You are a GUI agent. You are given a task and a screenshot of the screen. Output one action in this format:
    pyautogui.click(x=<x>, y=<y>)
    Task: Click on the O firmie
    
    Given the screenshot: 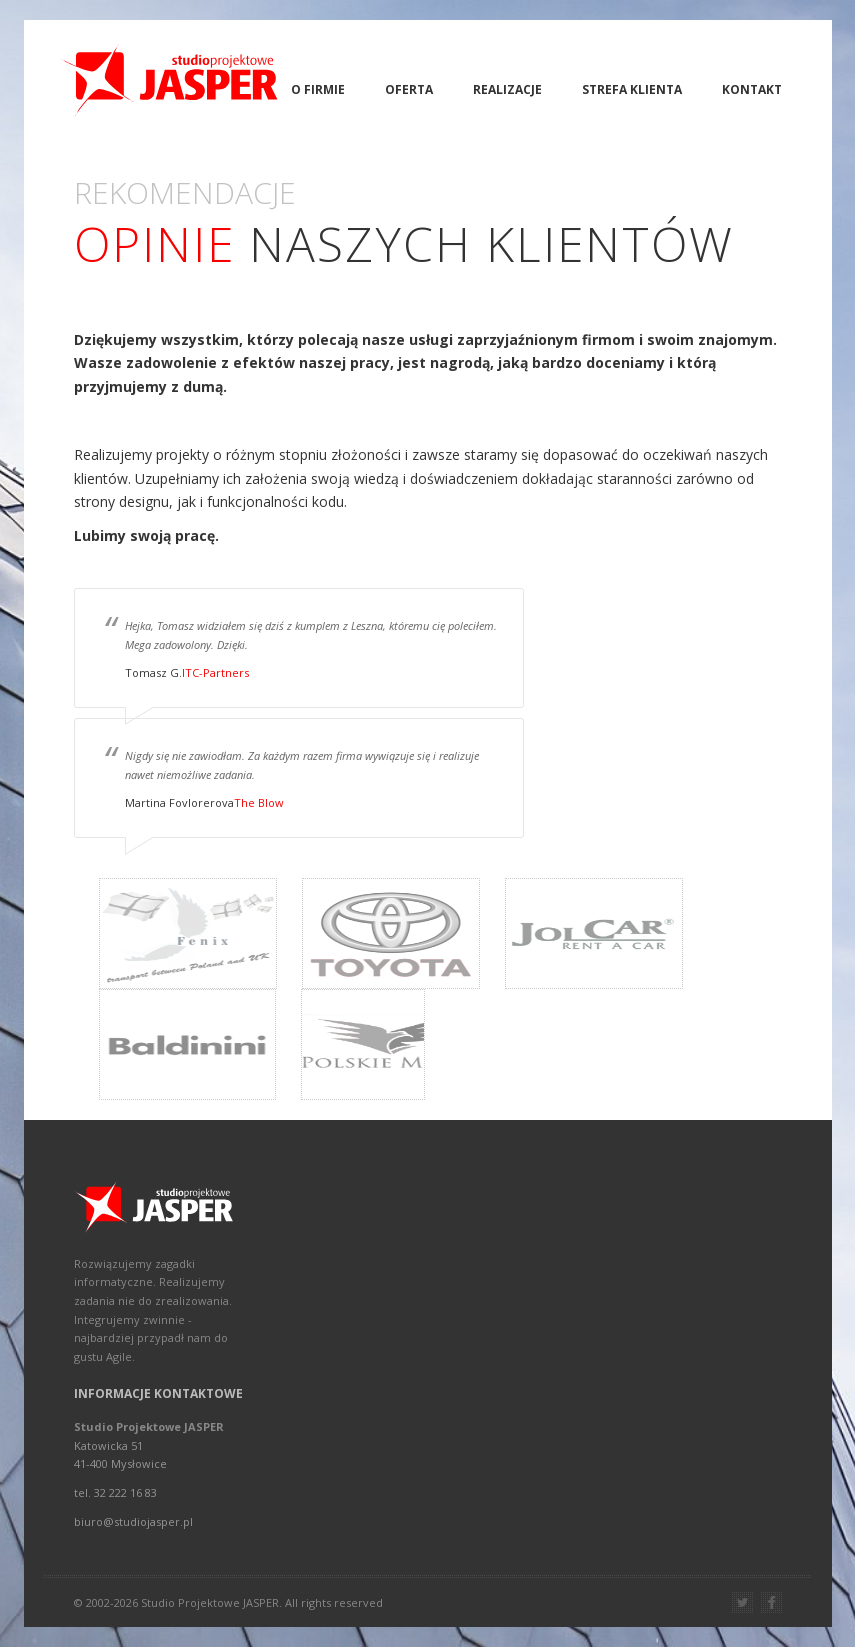 What is the action you would take?
    pyautogui.click(x=318, y=89)
    